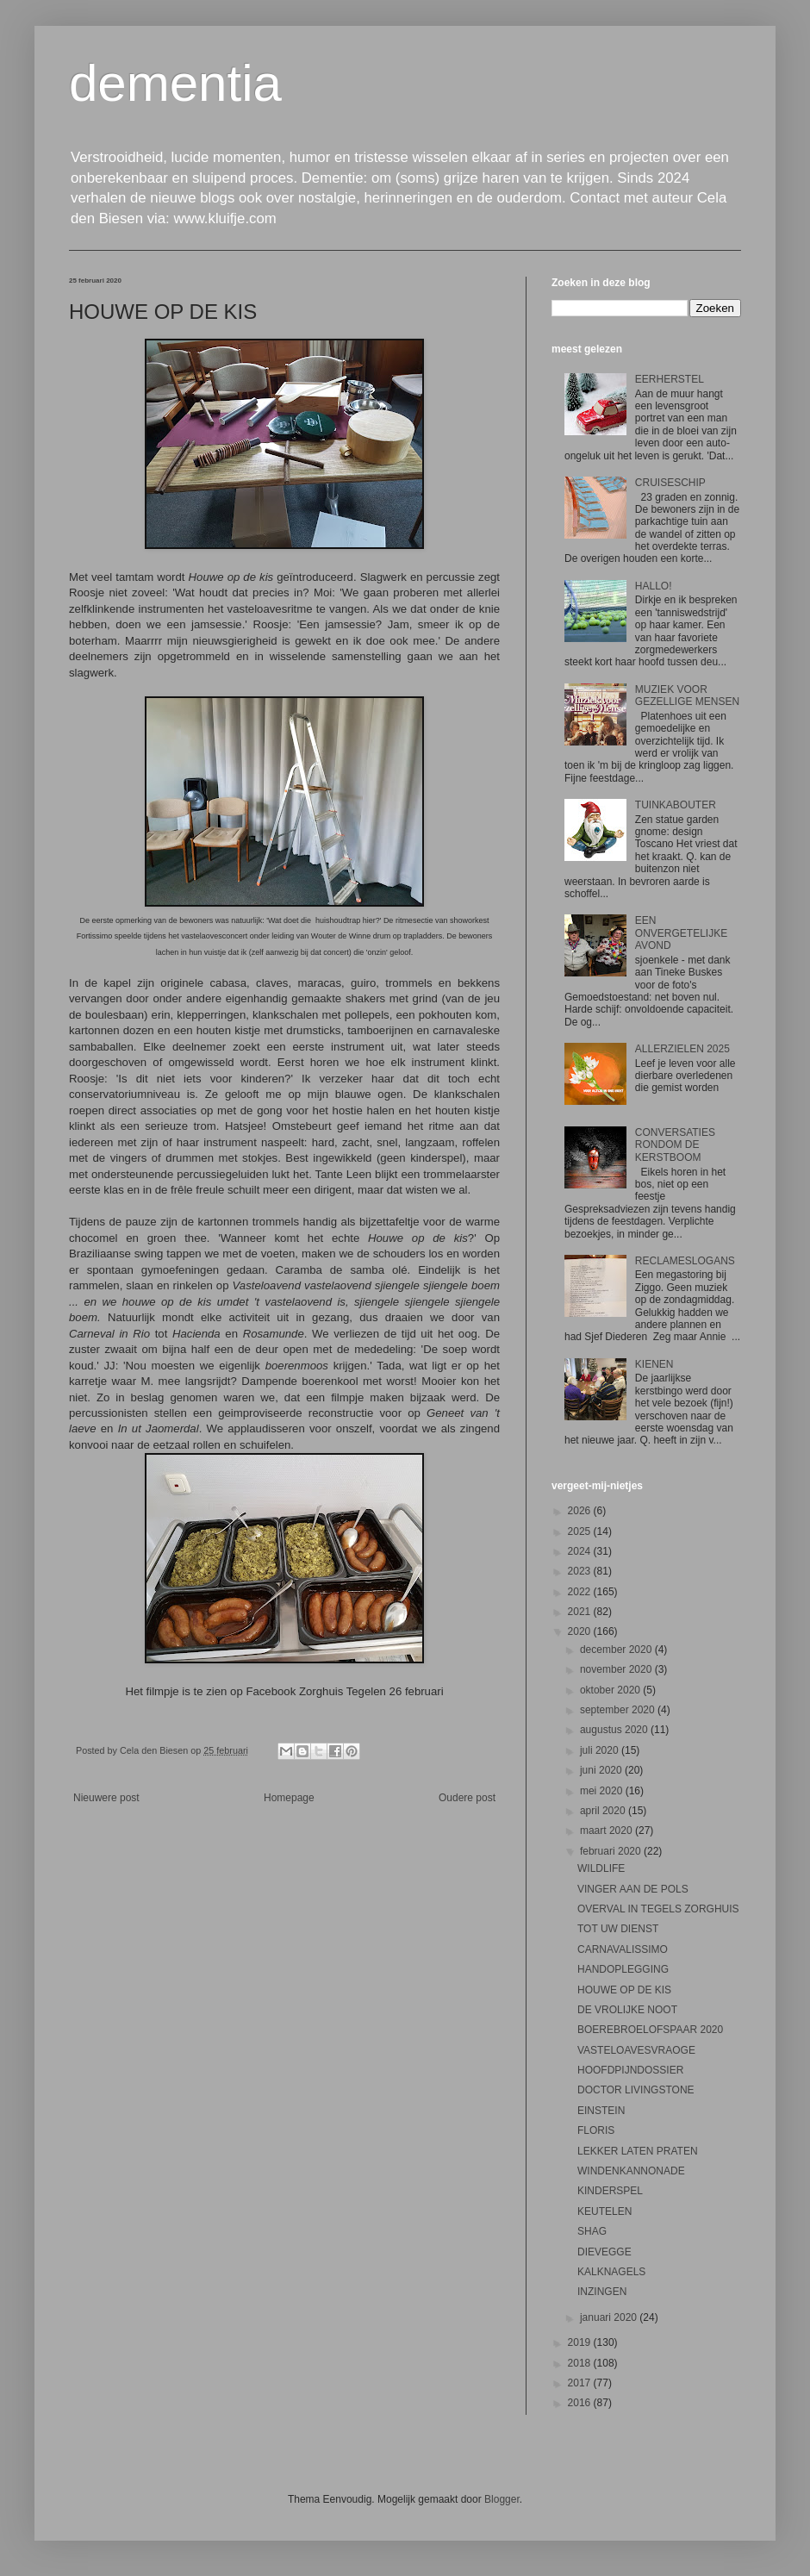  I want to click on RECLAMESLOGANS, so click(685, 1261).